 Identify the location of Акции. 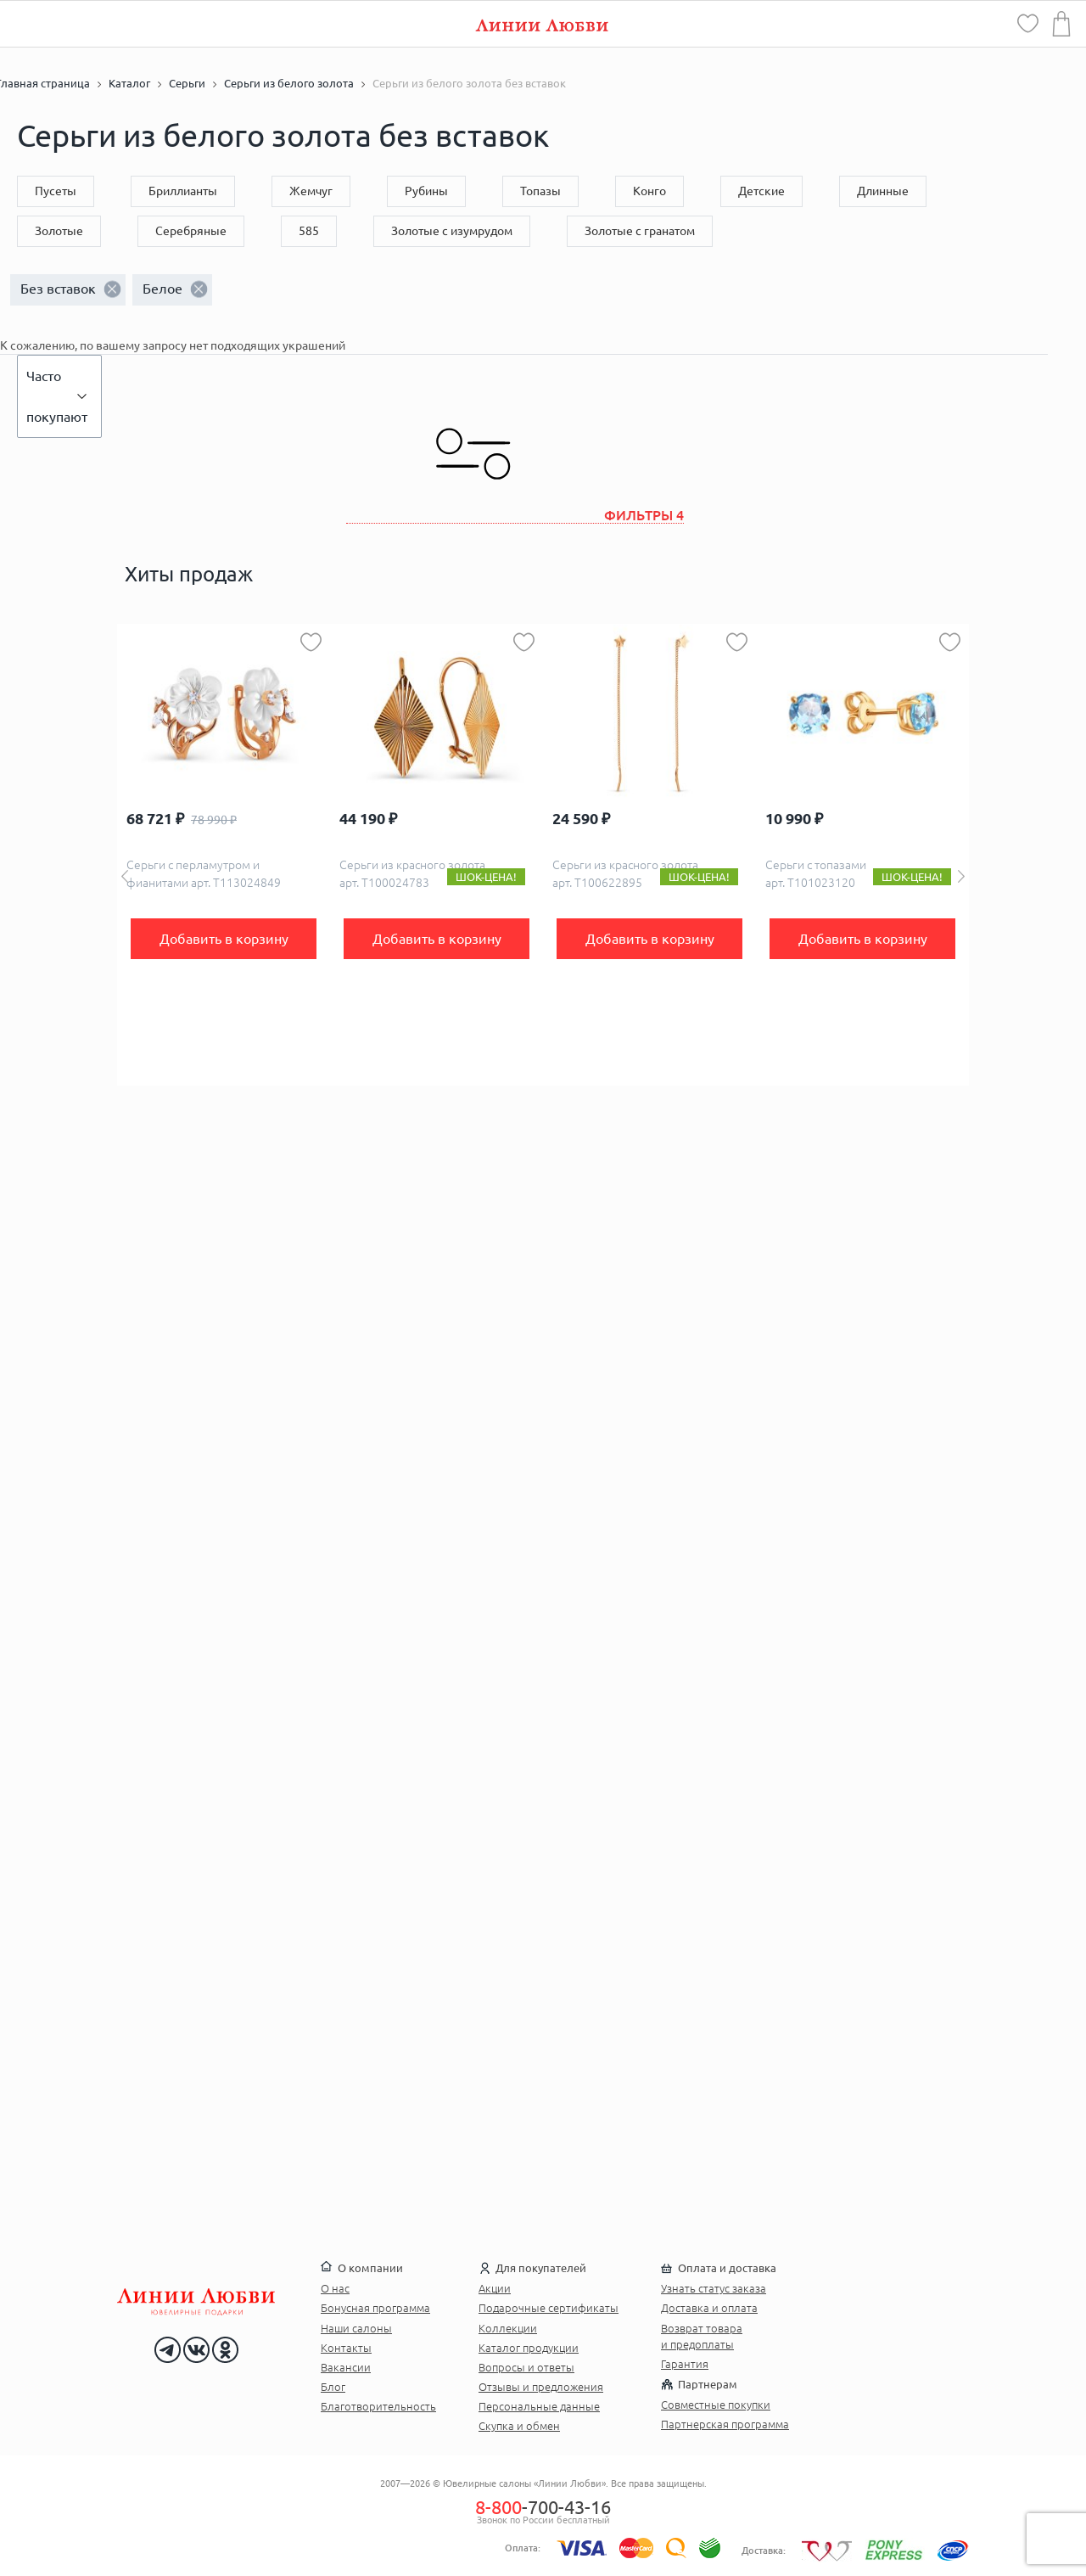
(495, 2288).